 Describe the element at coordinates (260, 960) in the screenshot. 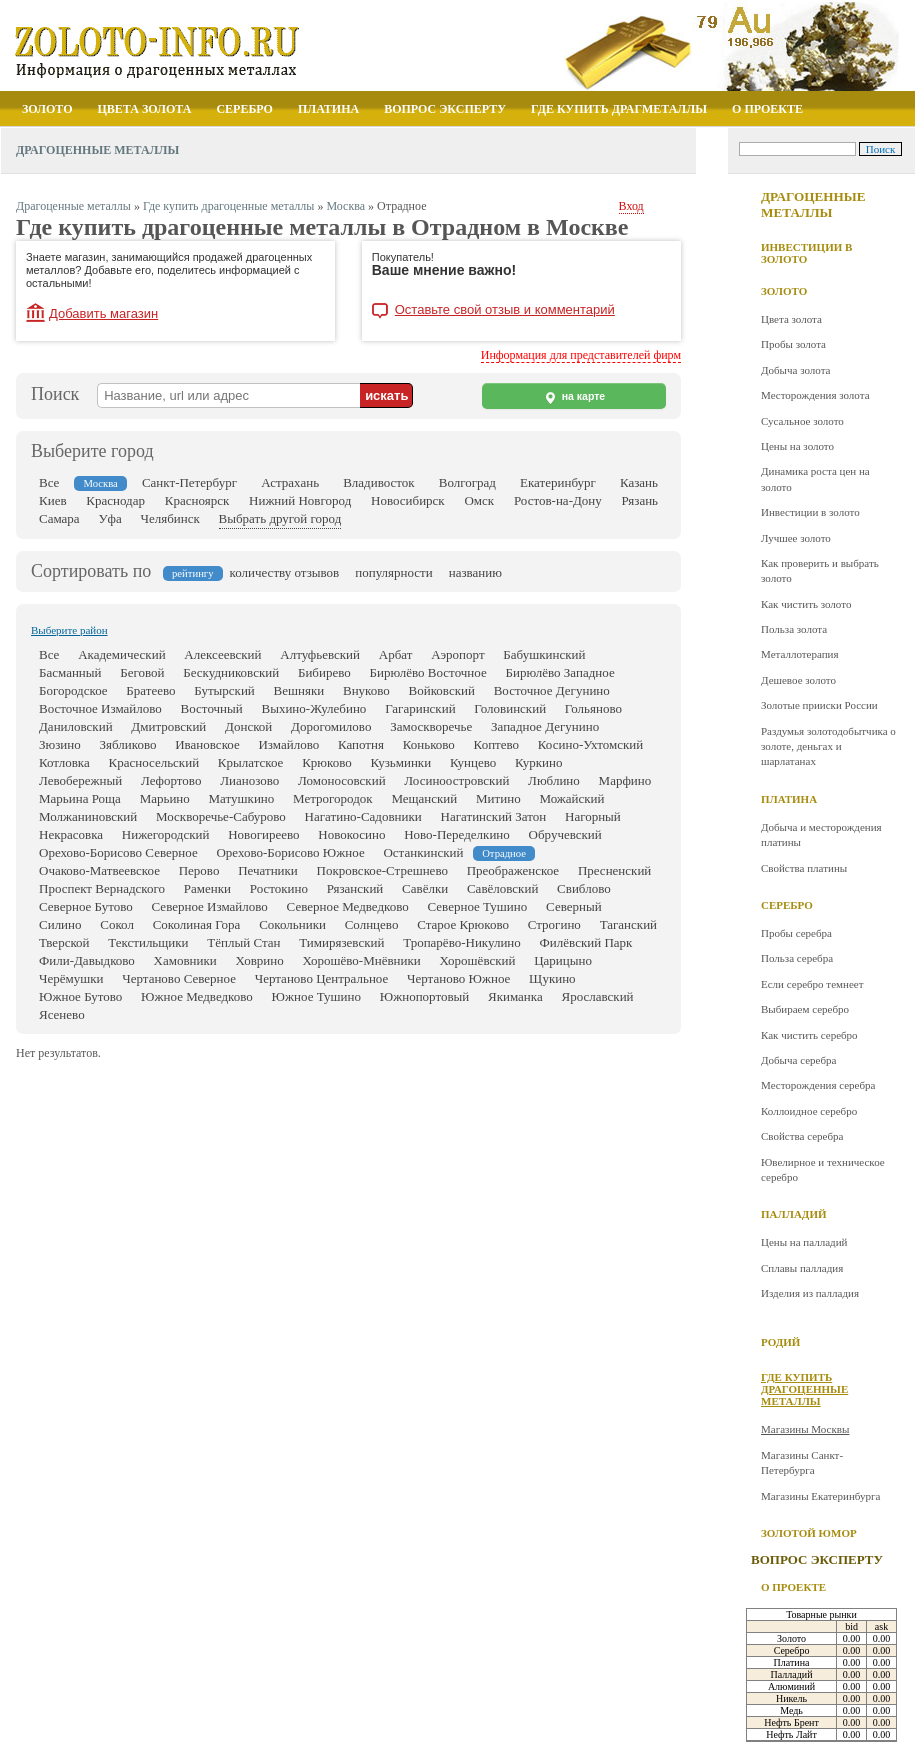

I see `Ховрино` at that location.